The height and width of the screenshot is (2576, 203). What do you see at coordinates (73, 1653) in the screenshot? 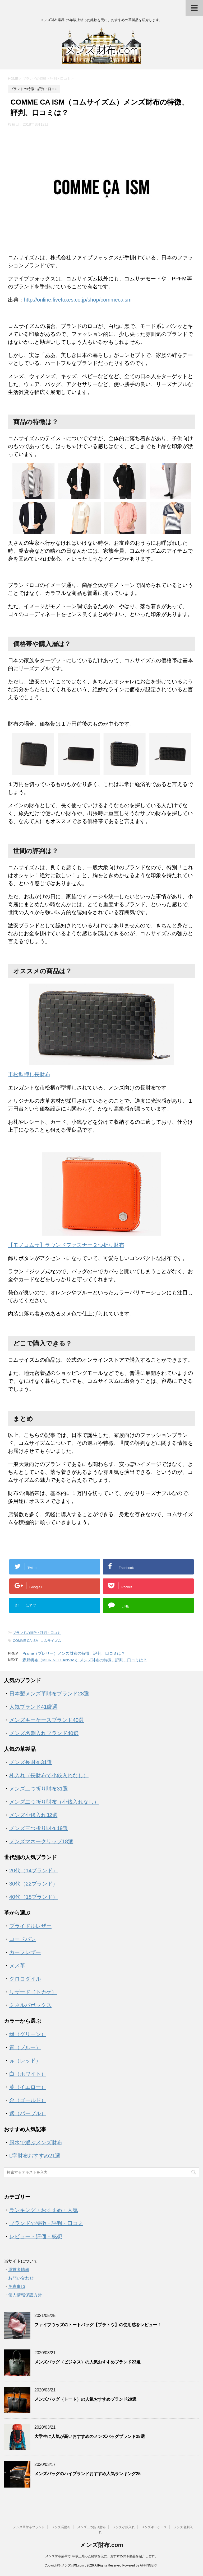
I see `Prairie（プレリー）メンズ財布の特徴、評判、口コミは？` at bounding box center [73, 1653].